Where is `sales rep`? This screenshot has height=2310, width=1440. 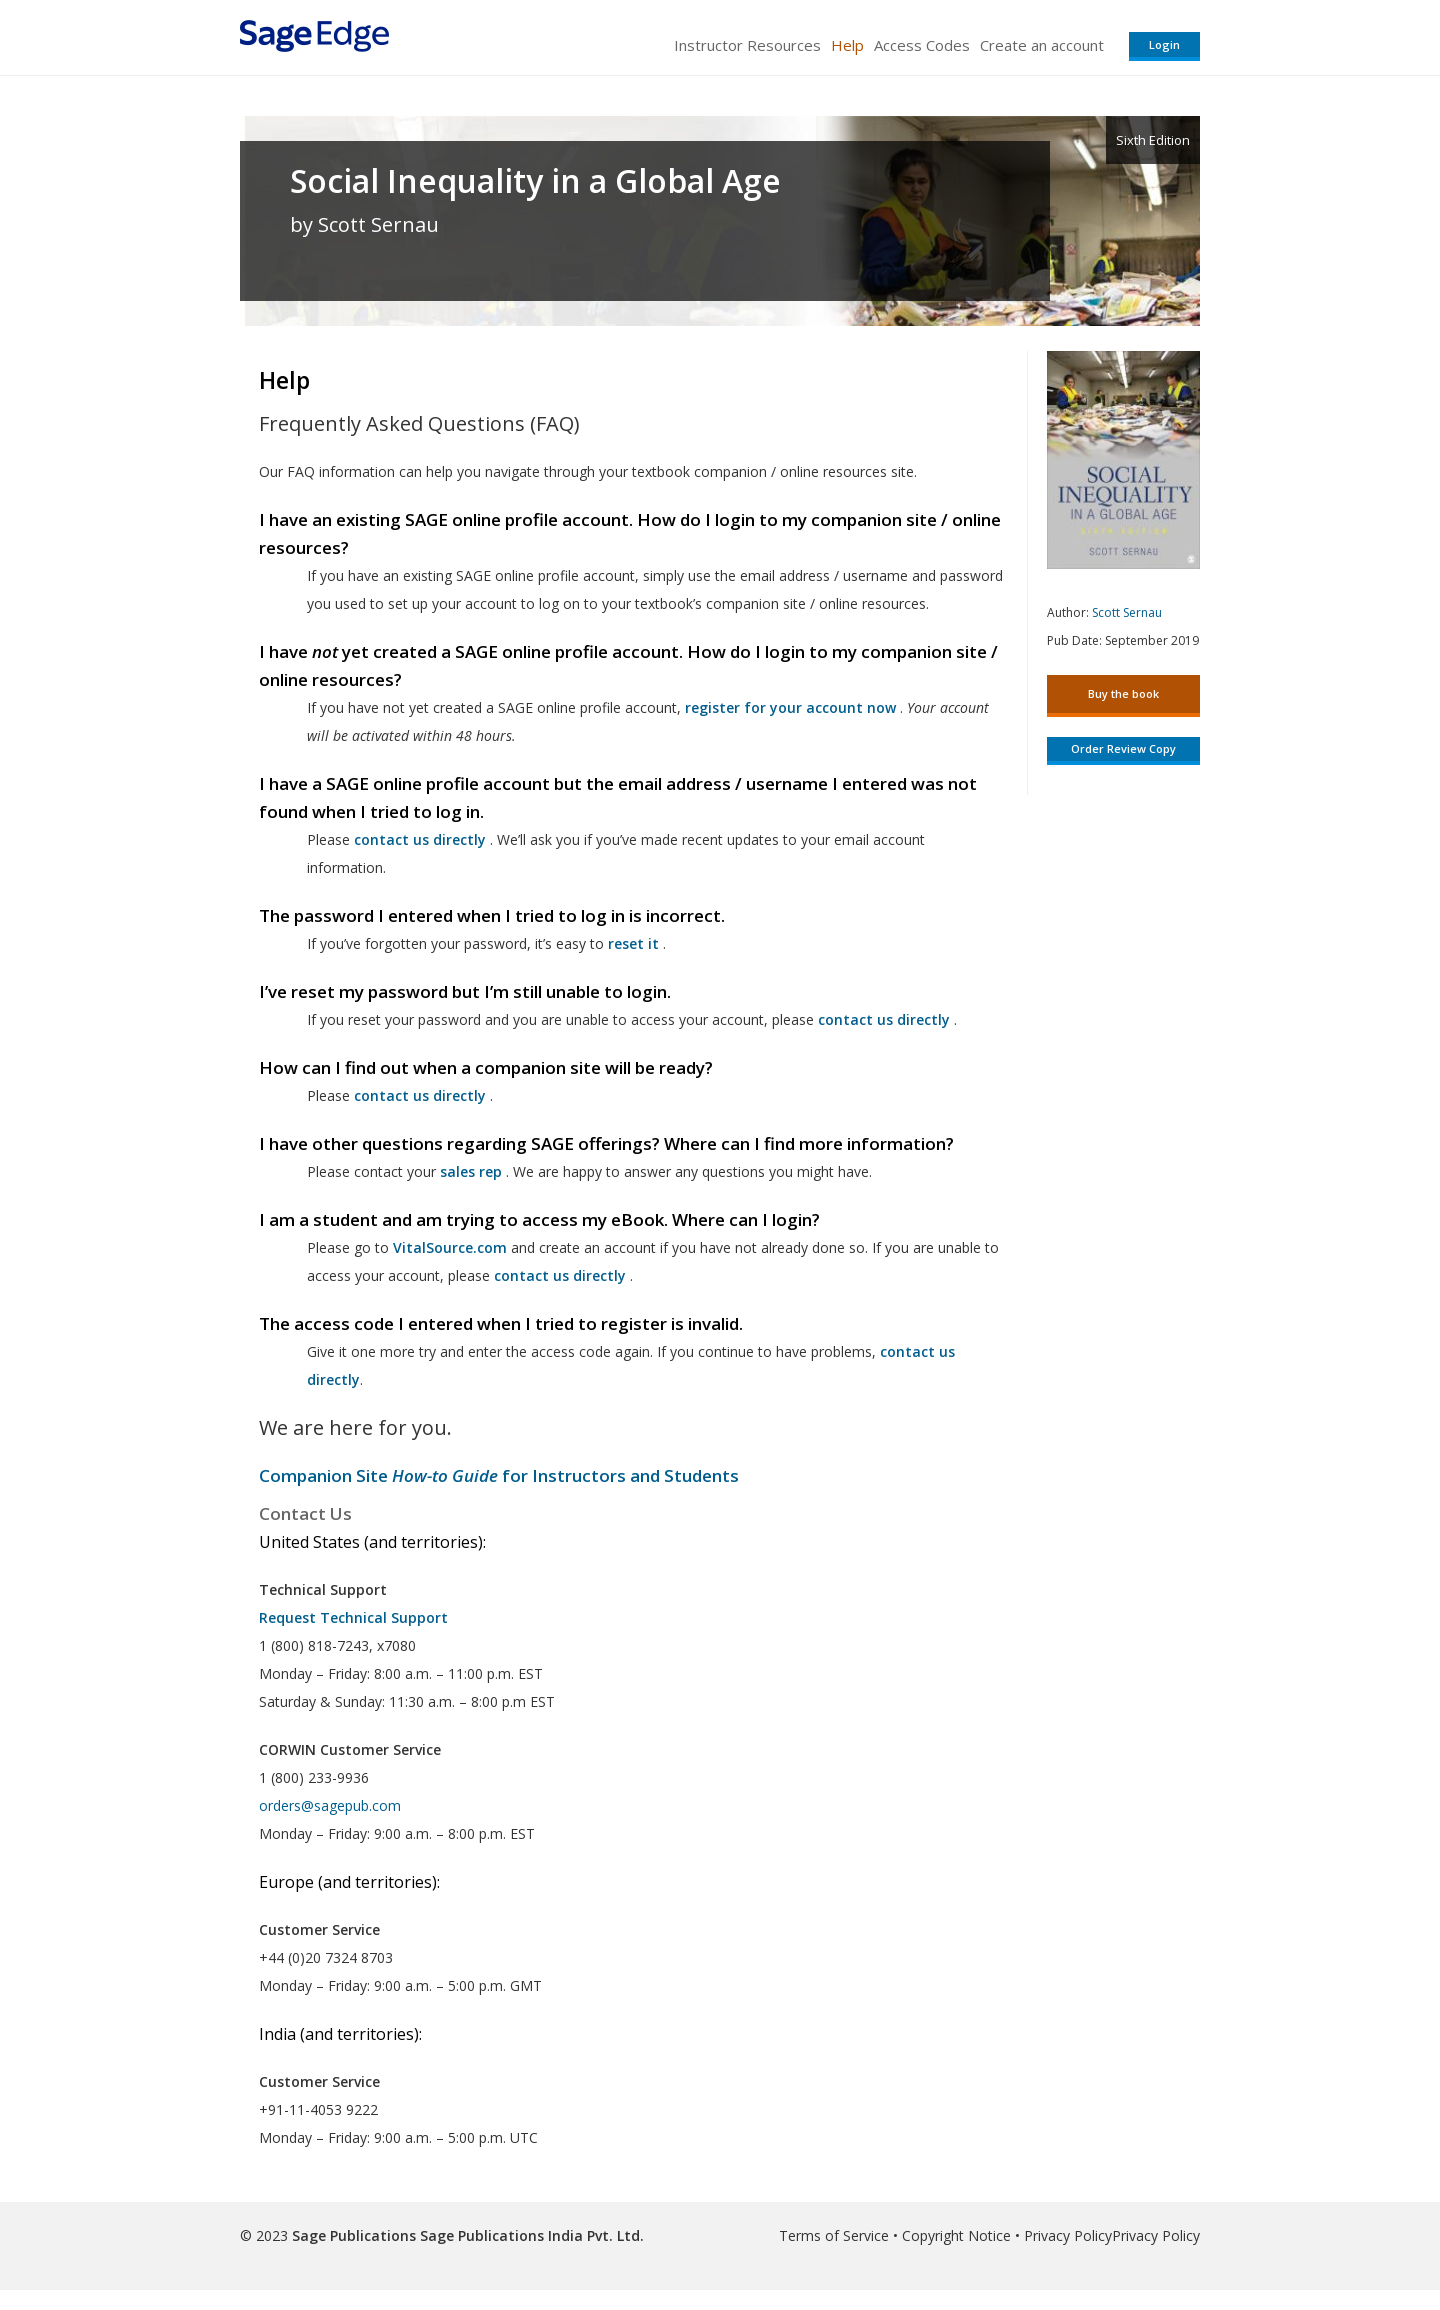
sales rep is located at coordinates (471, 1171).